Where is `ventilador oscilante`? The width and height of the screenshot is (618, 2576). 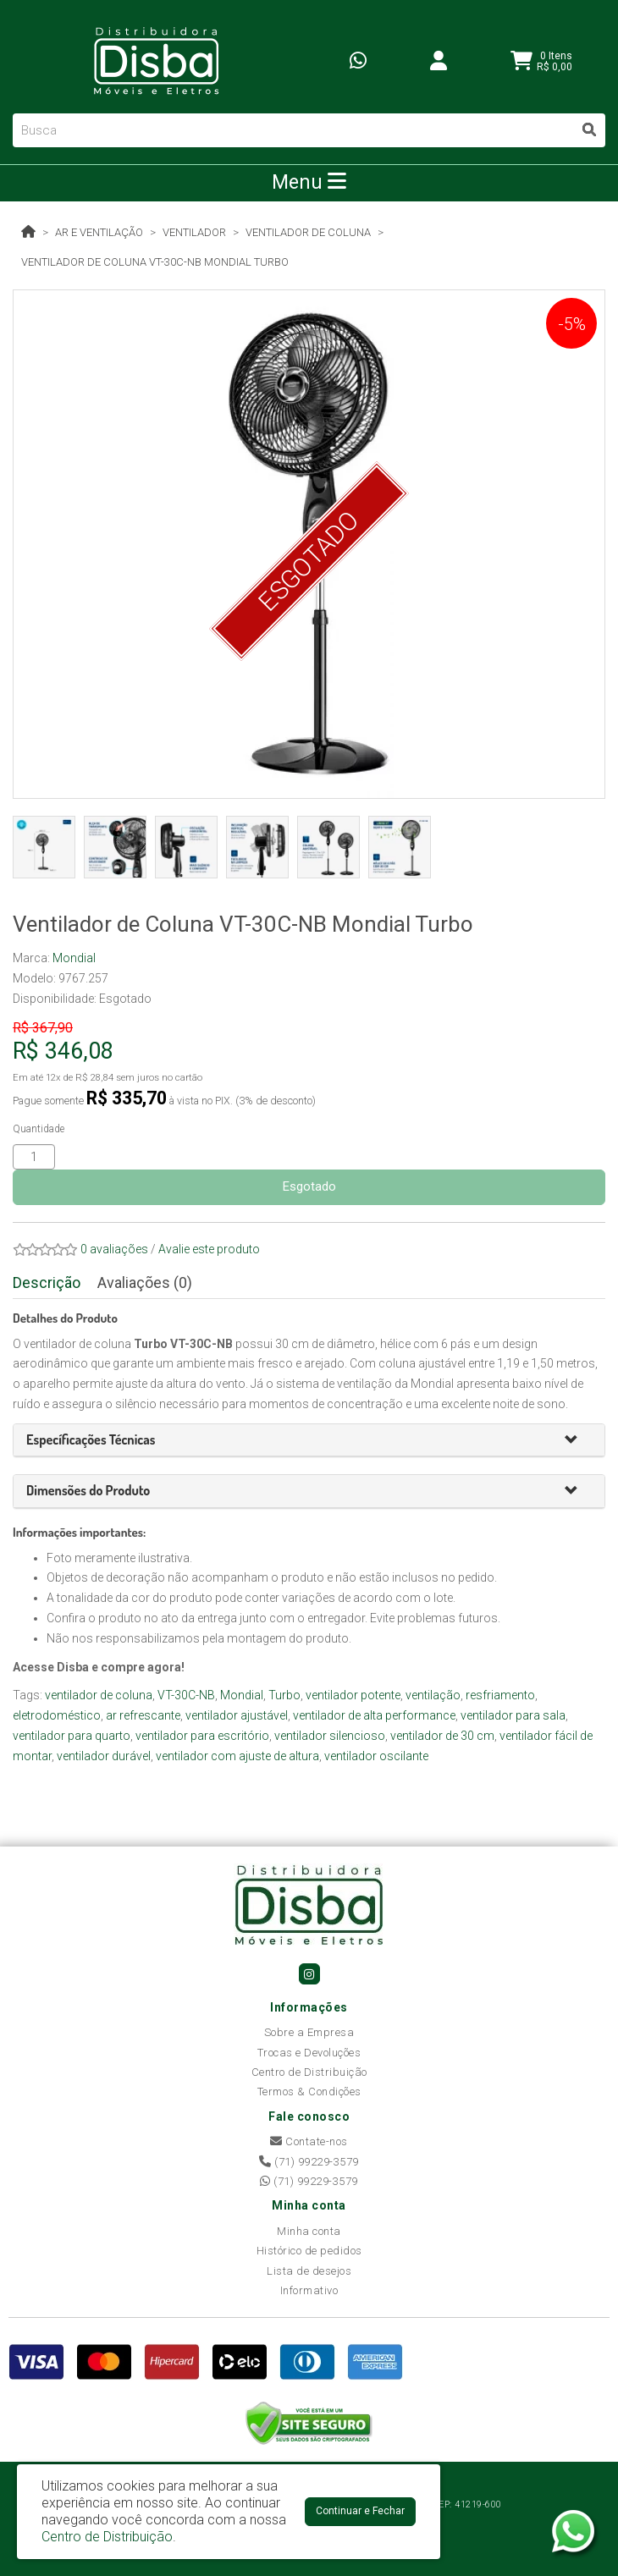 ventilador oscilante is located at coordinates (376, 1756).